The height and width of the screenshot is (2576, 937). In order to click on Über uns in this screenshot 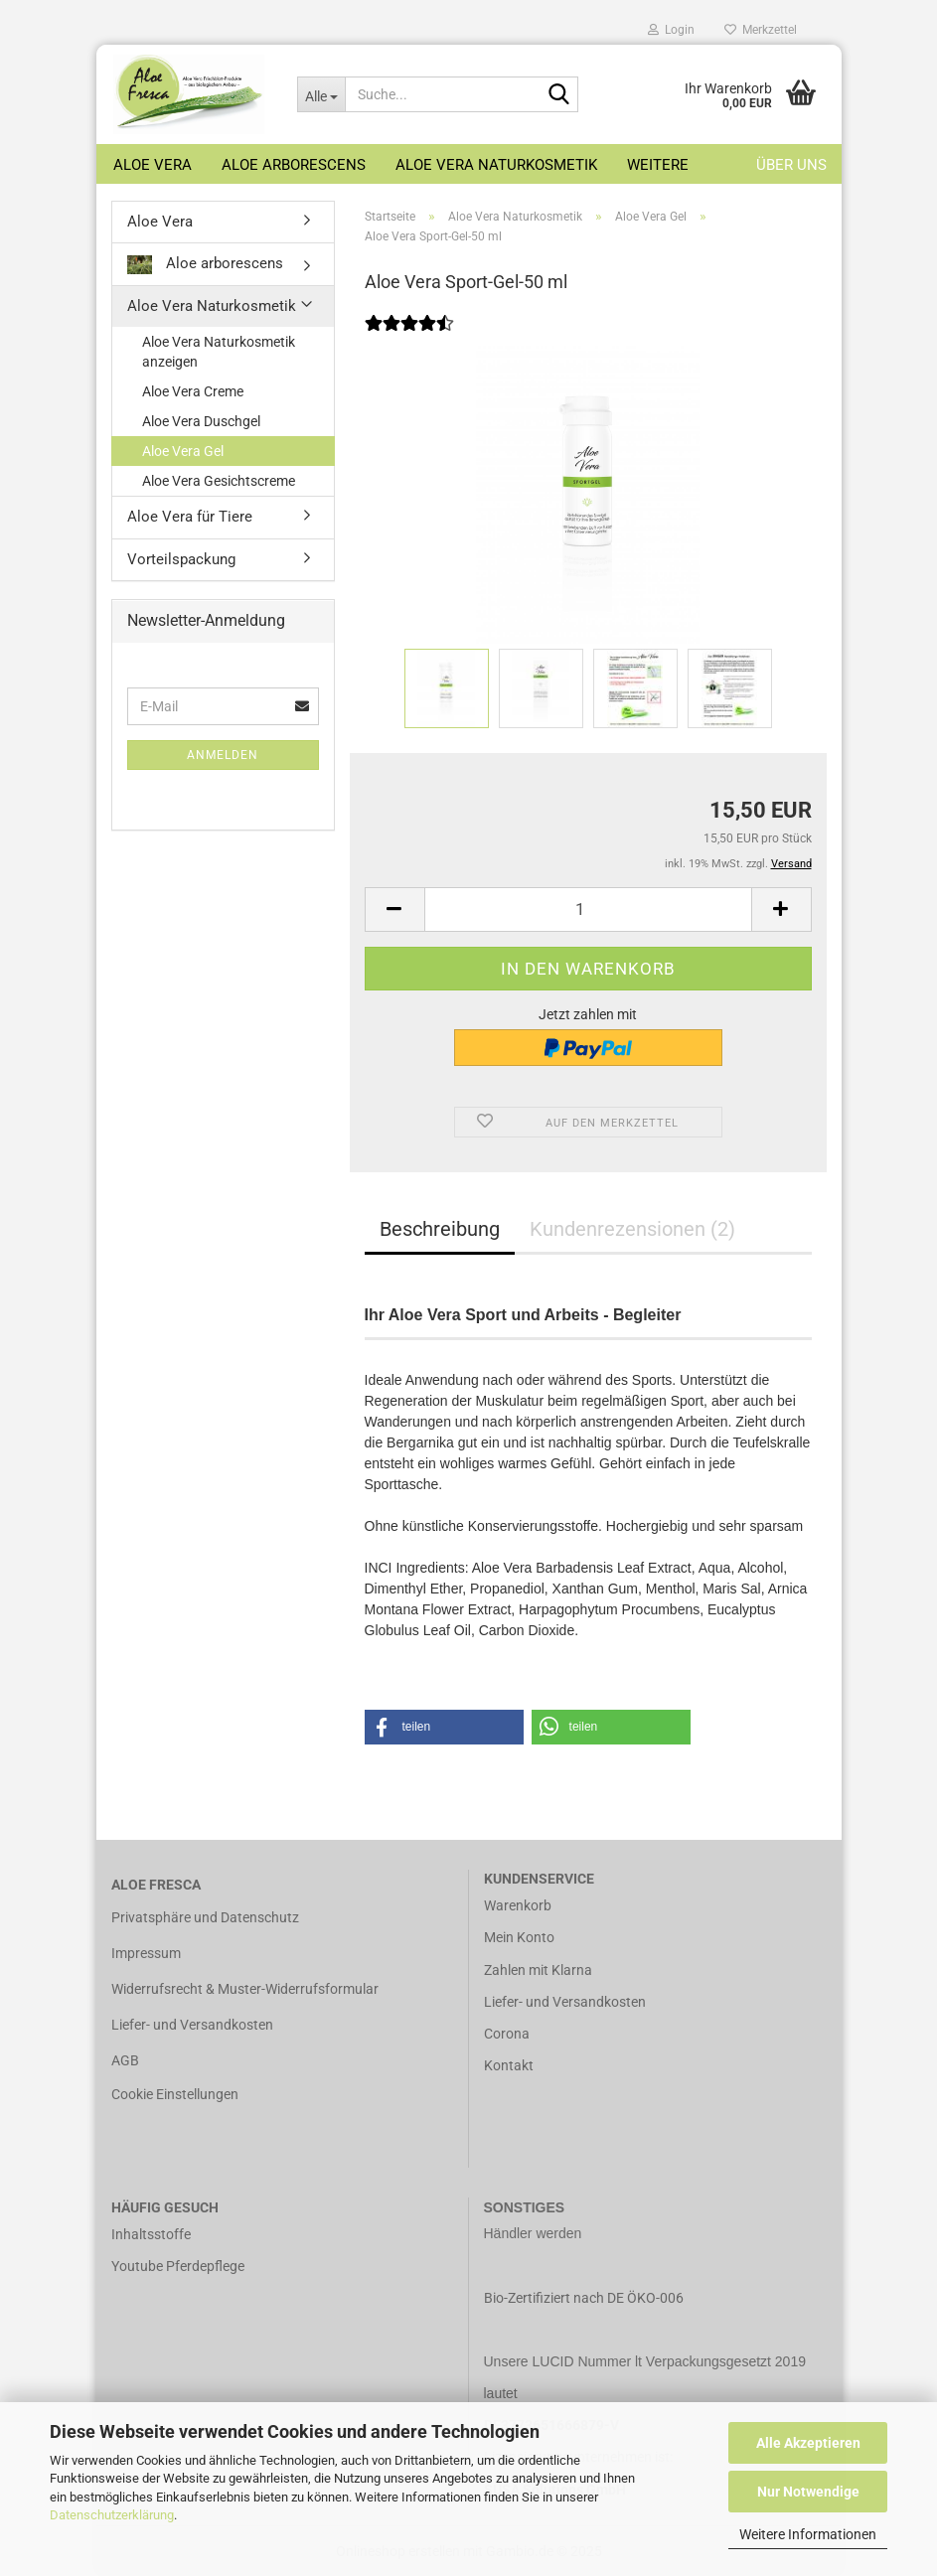, I will do `click(791, 165)`.